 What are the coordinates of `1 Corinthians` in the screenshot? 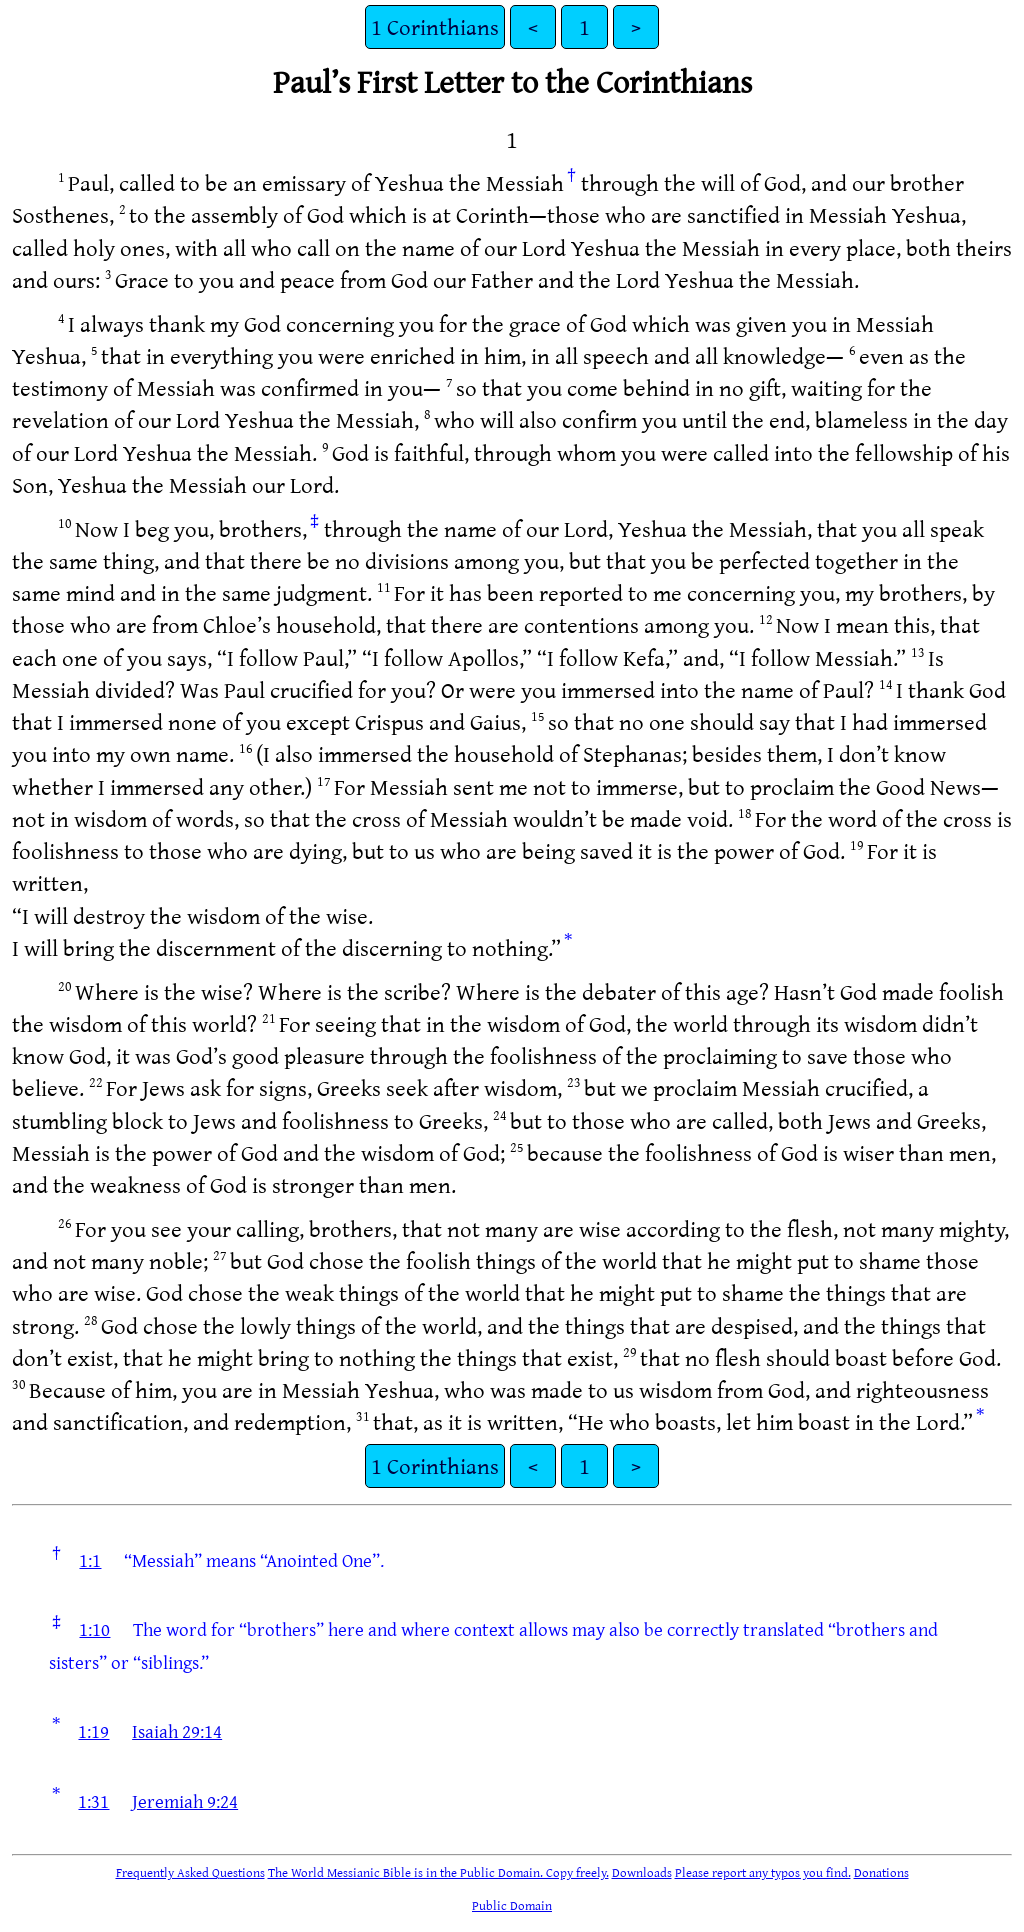 It's located at (435, 26).